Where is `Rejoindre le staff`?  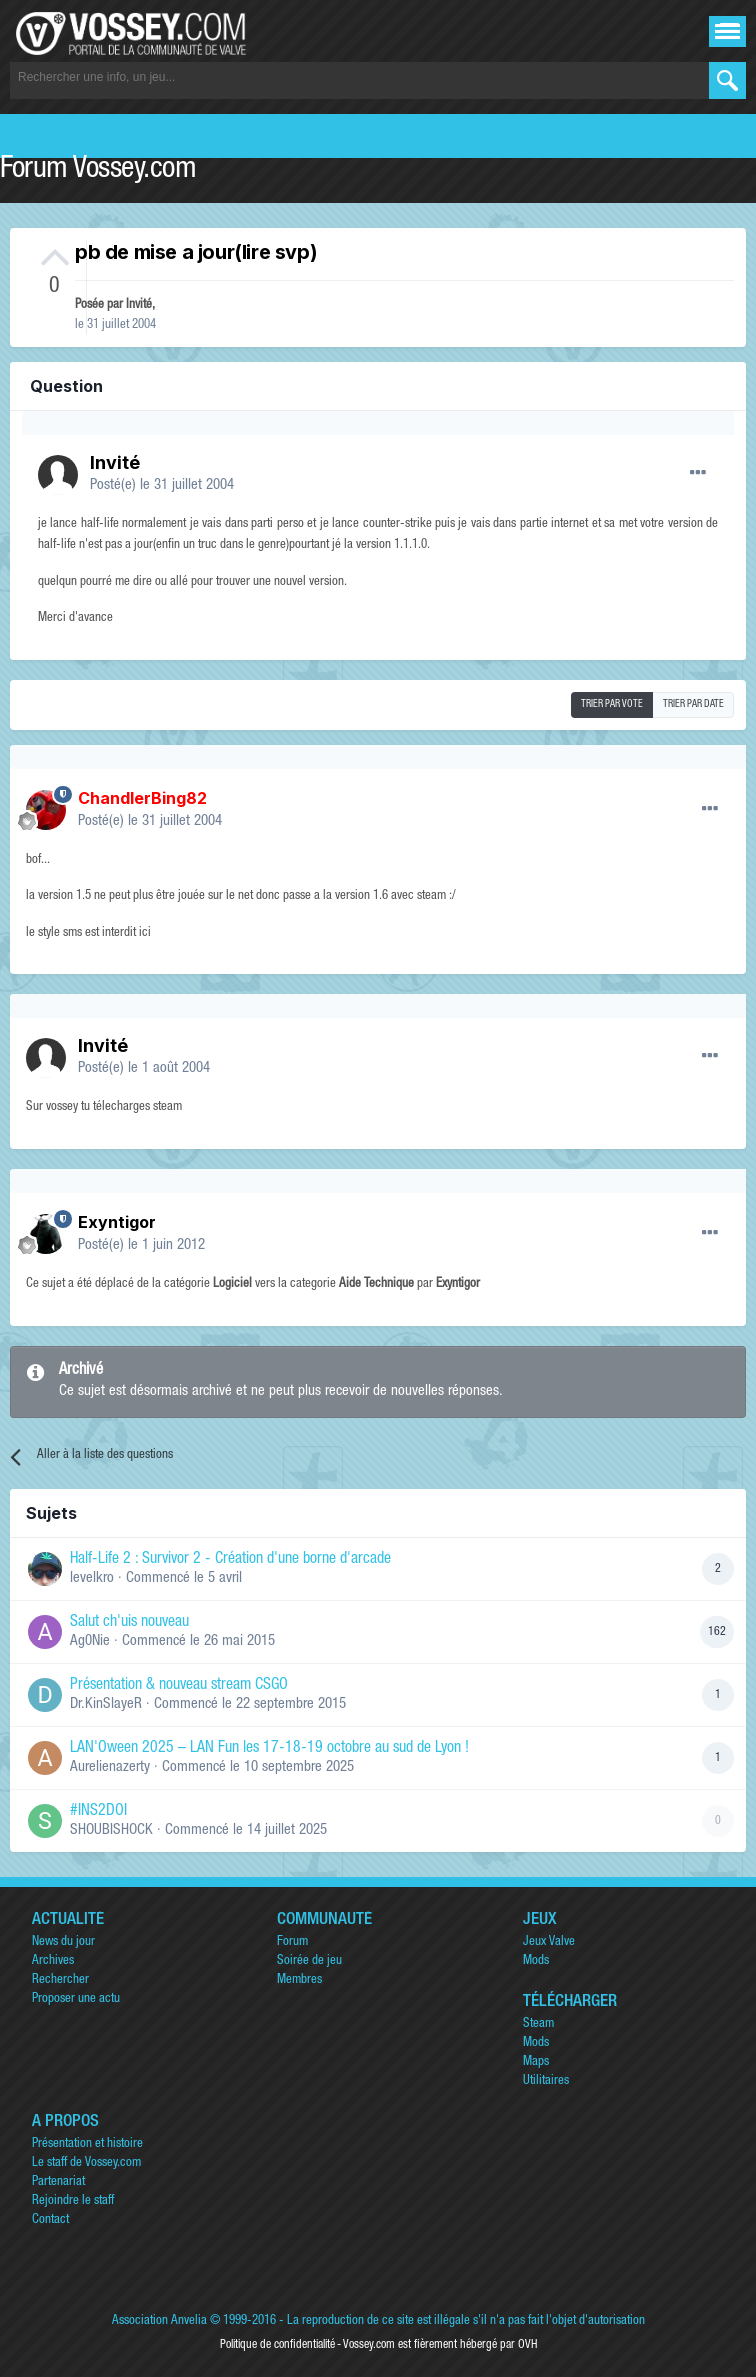 Rejoindre le staff is located at coordinates (73, 2201).